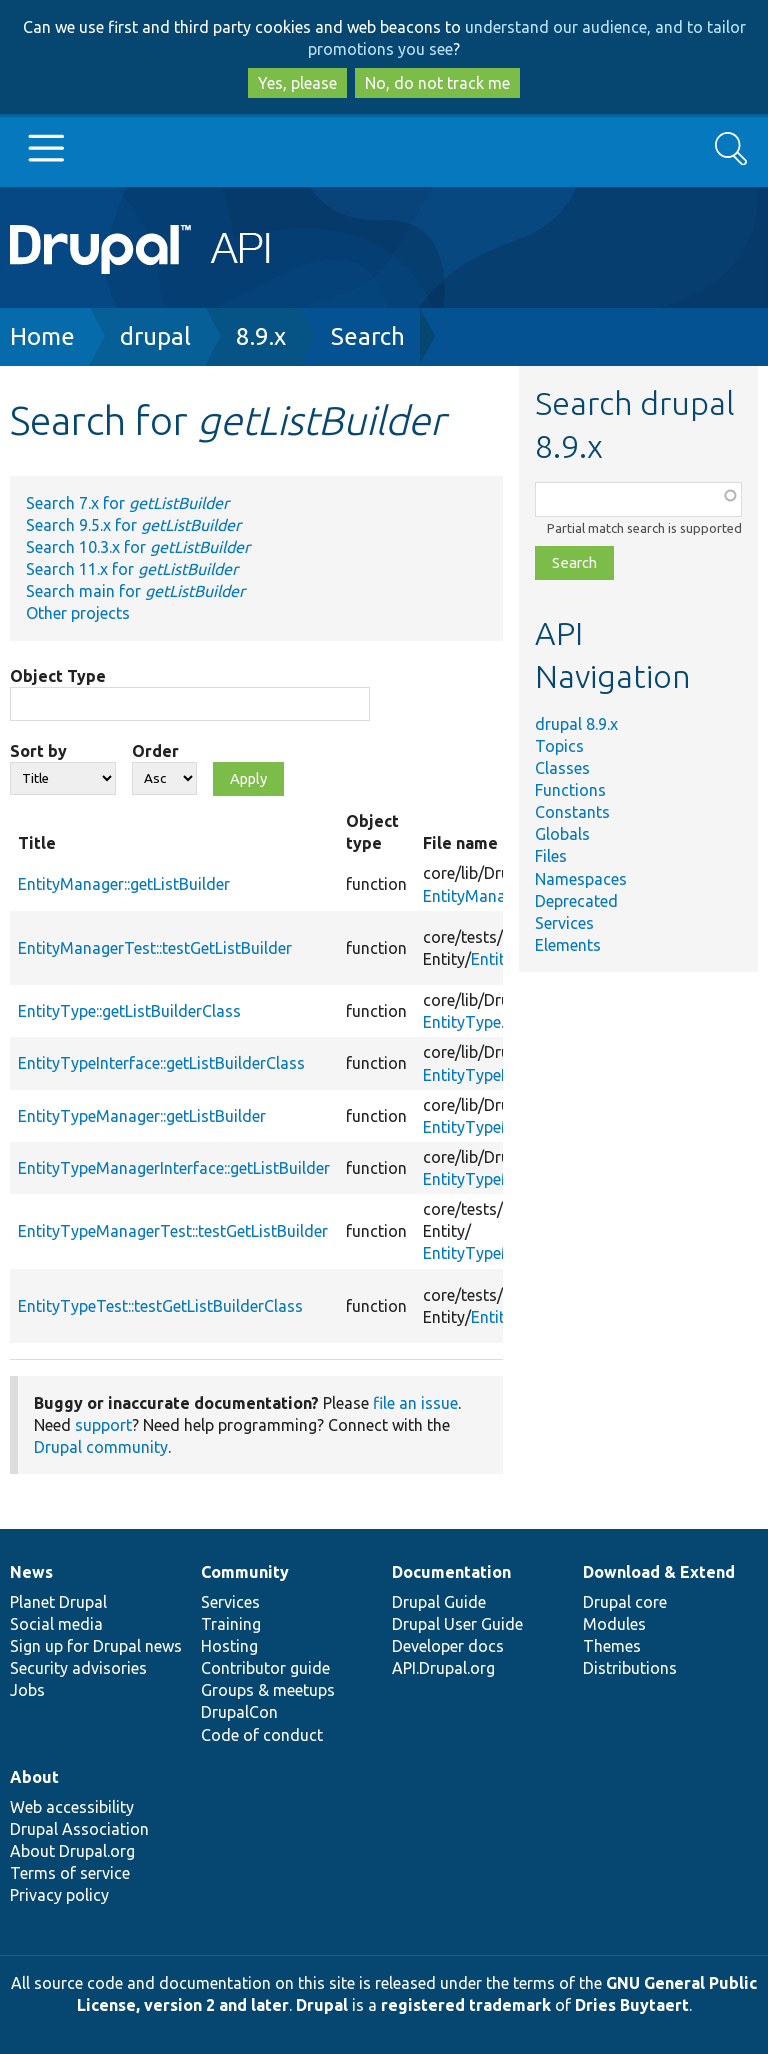 The image size is (768, 2054). Describe the element at coordinates (27, 1690) in the screenshot. I see `Jobs` at that location.